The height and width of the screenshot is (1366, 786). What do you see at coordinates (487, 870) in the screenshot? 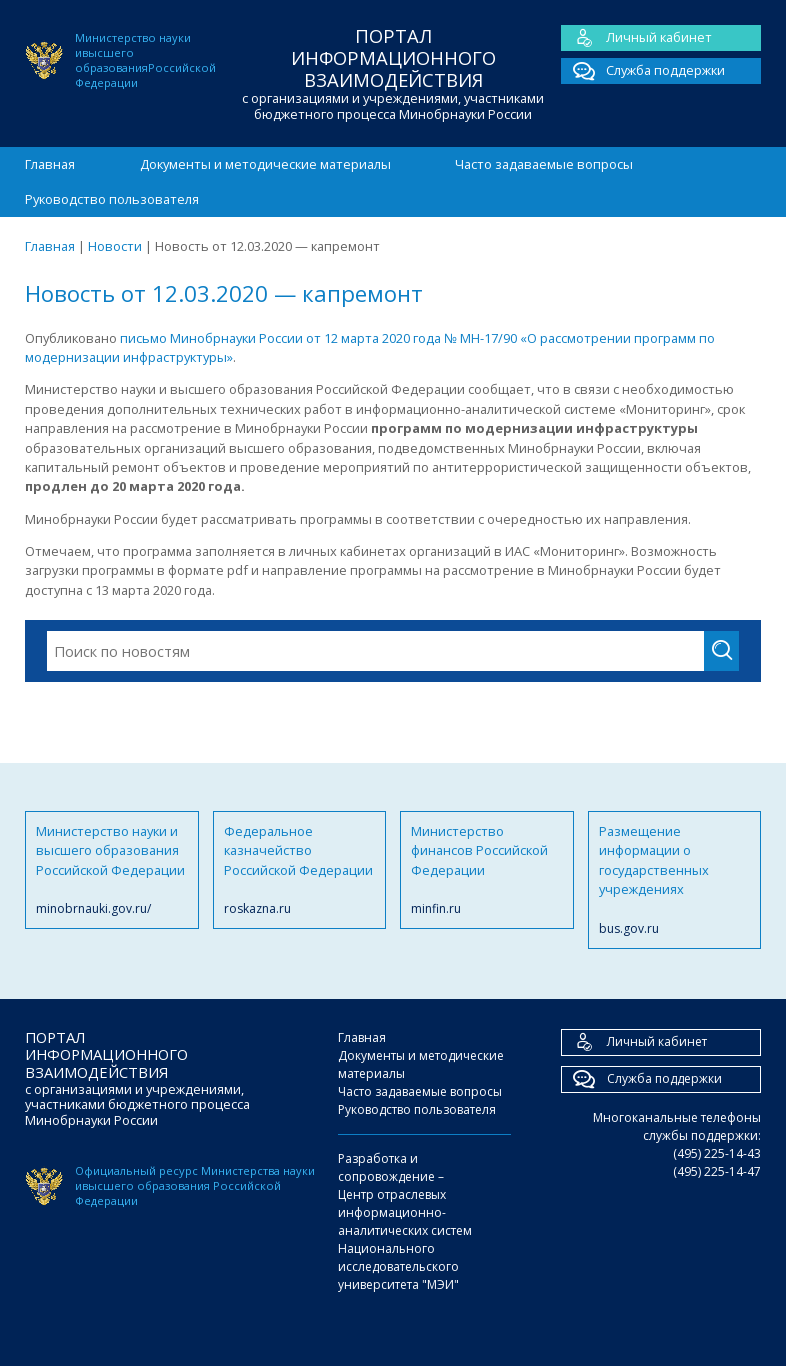
I see `Министерство финансов Российской Федерации` at bounding box center [487, 870].